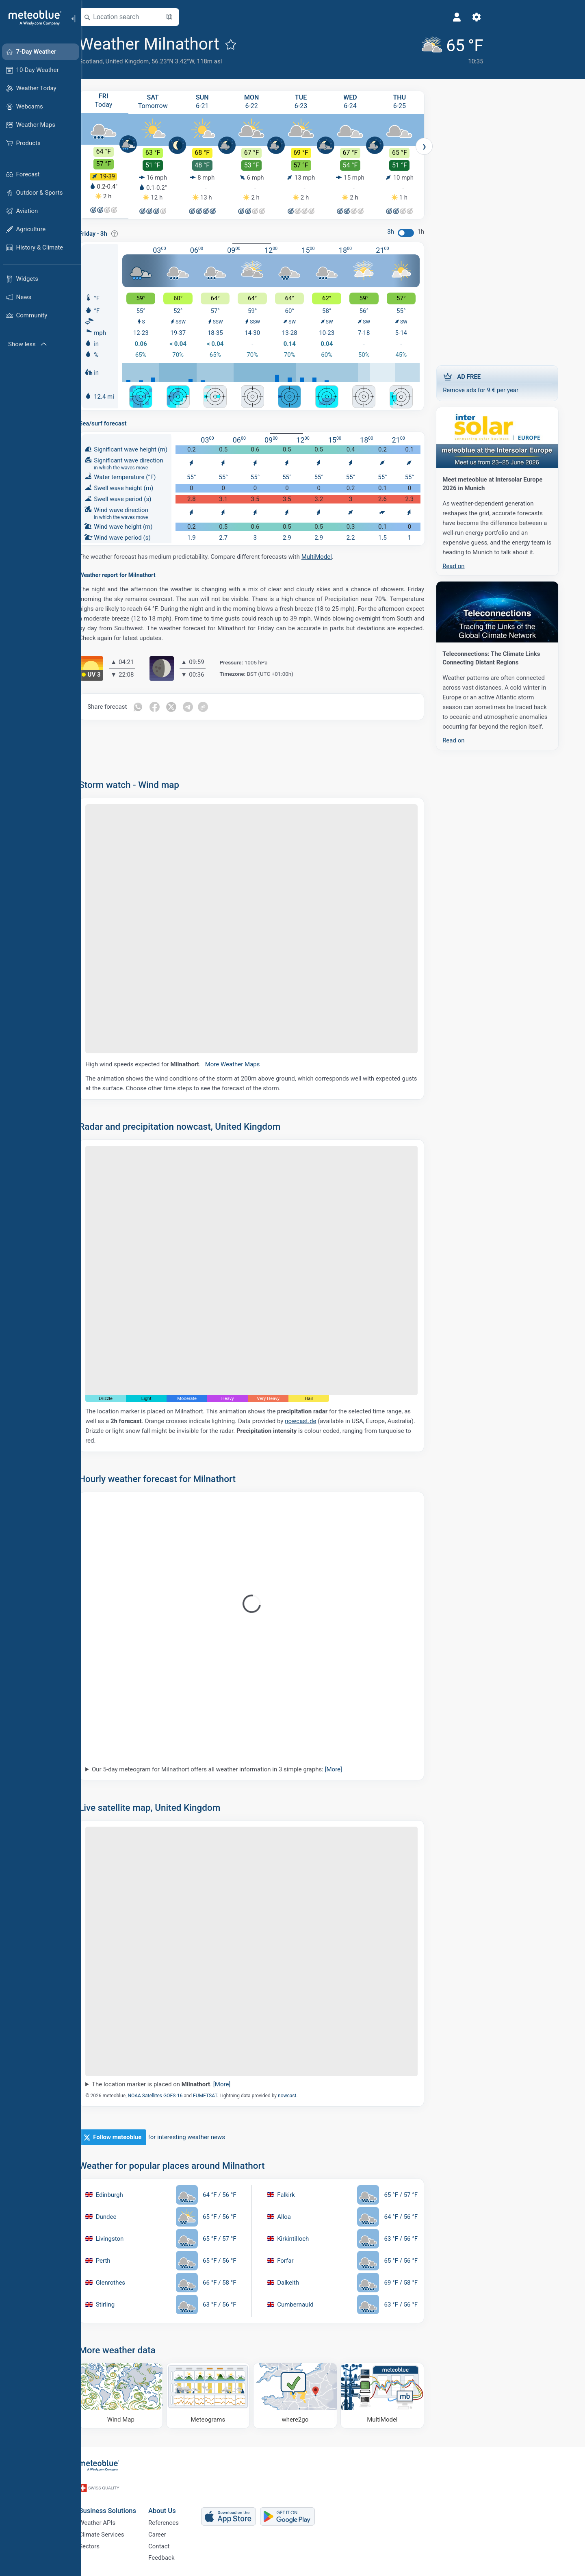 The width and height of the screenshot is (585, 2576). I want to click on [Add to favourites], so click(245, 44).